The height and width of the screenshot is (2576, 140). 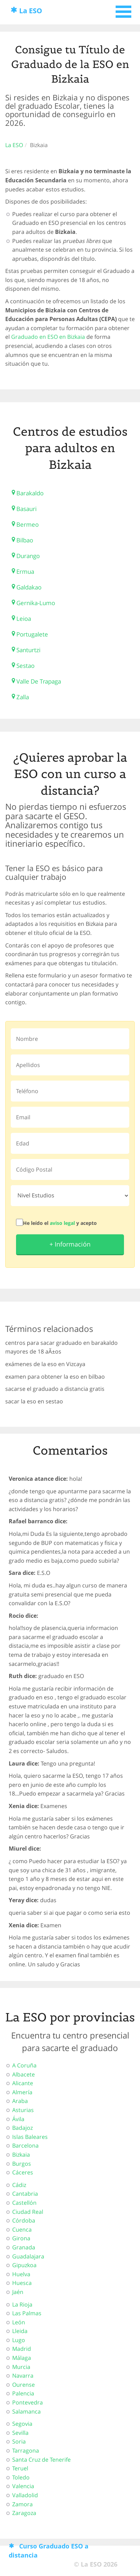 I want to click on He leído el y acepto, so click(x=60, y=1223).